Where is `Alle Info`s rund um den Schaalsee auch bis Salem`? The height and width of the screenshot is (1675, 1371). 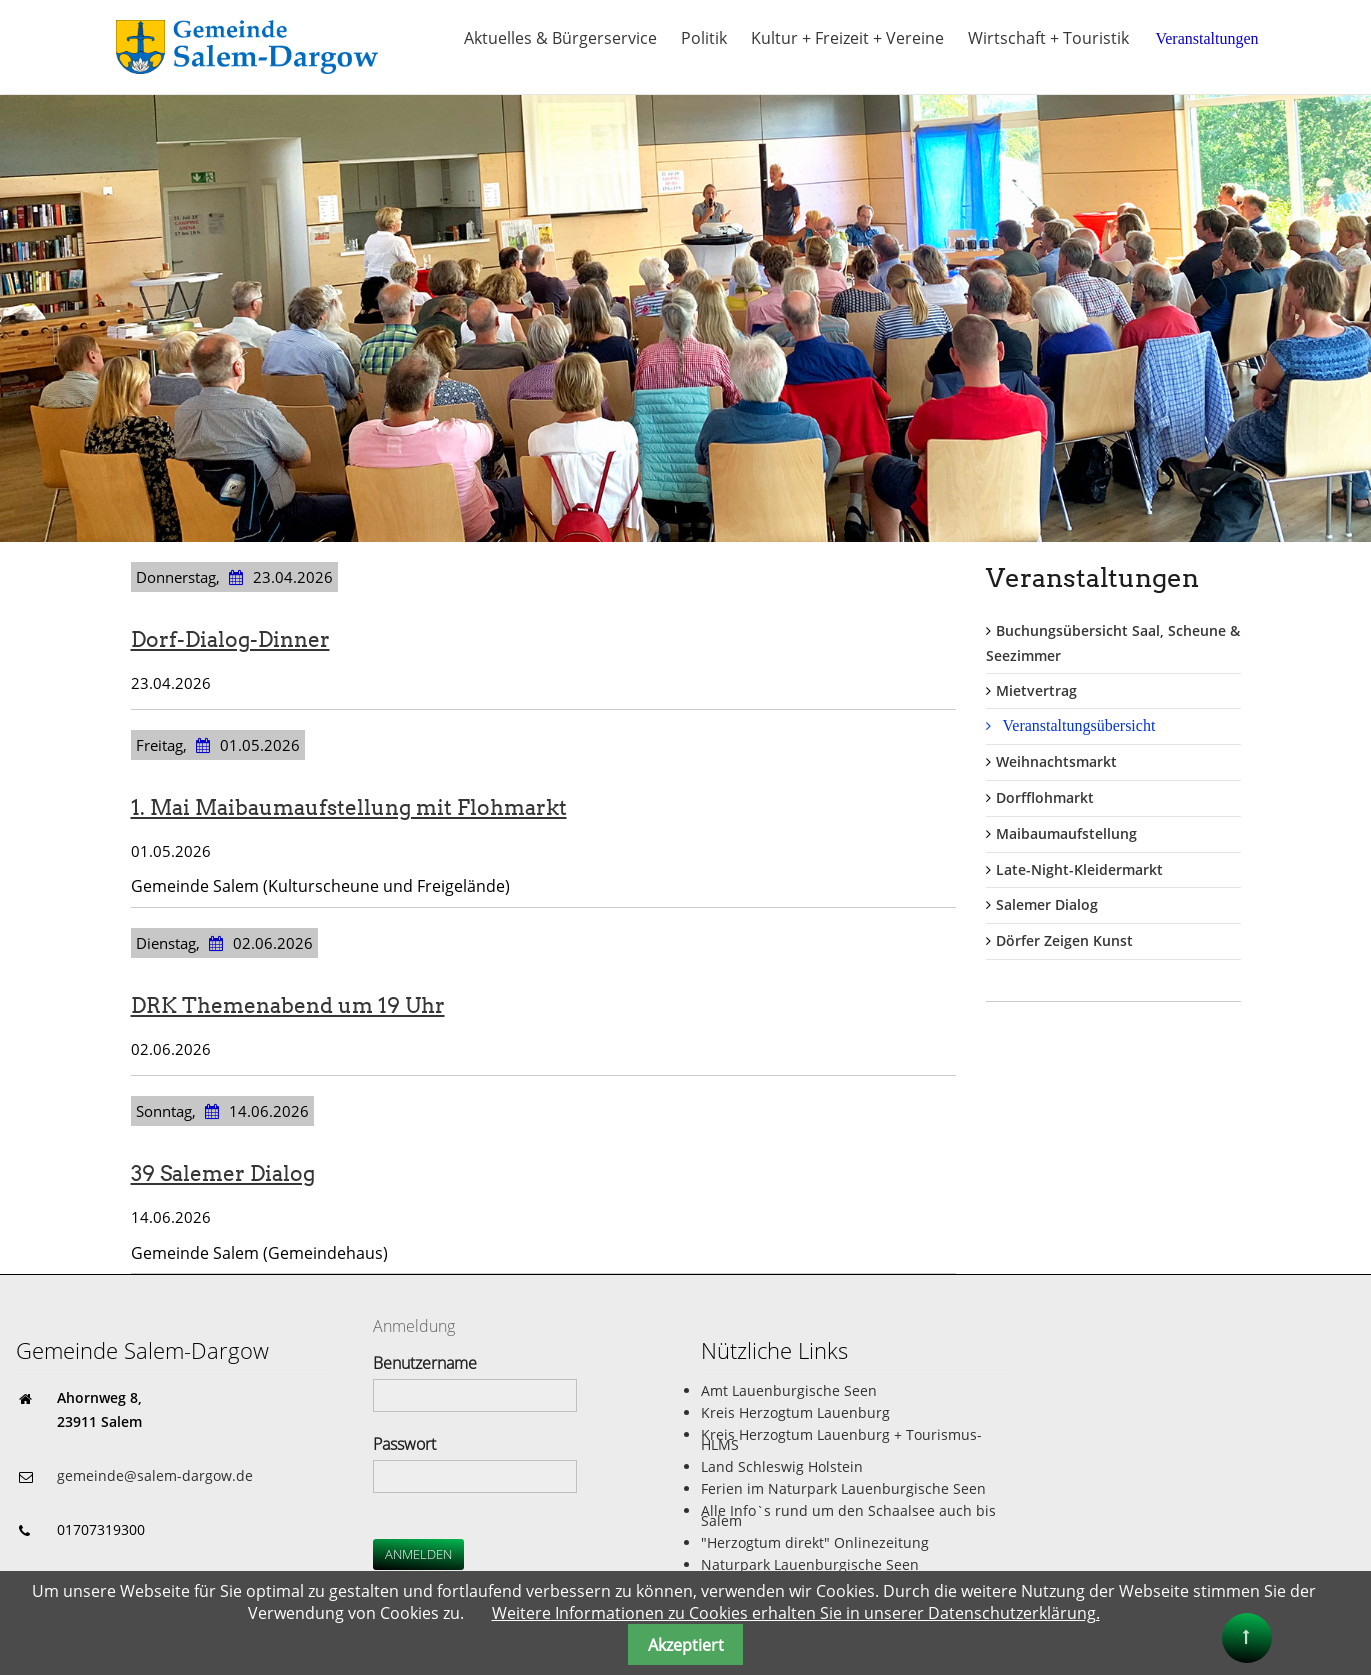 Alle Info`s rund um den Schaalsee auch bis Salem is located at coordinates (848, 1515).